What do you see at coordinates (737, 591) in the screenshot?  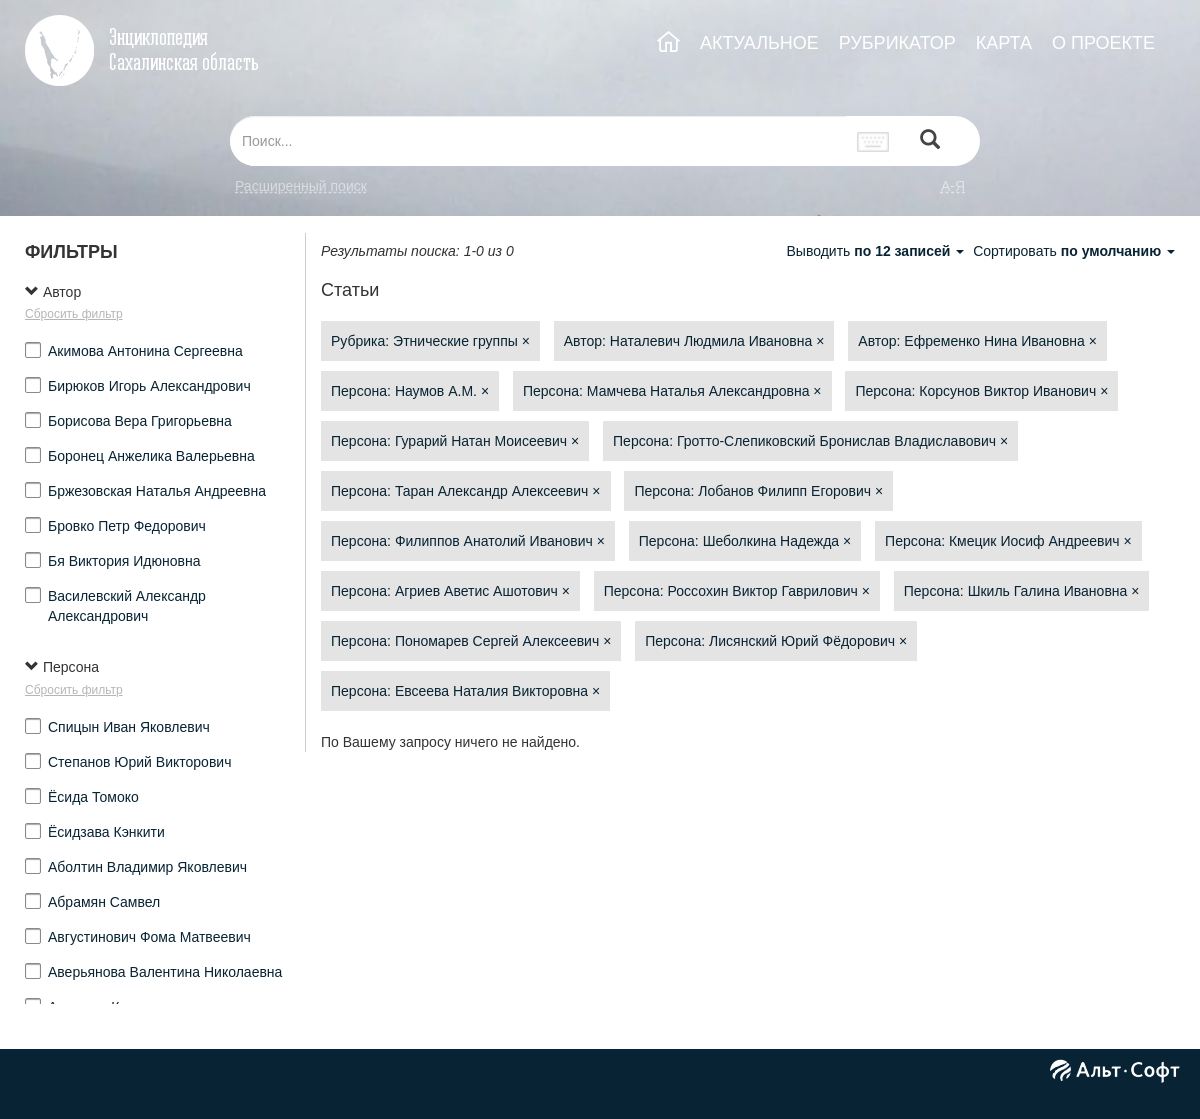 I see `Персона: Россохин Виктор Гаврилович` at bounding box center [737, 591].